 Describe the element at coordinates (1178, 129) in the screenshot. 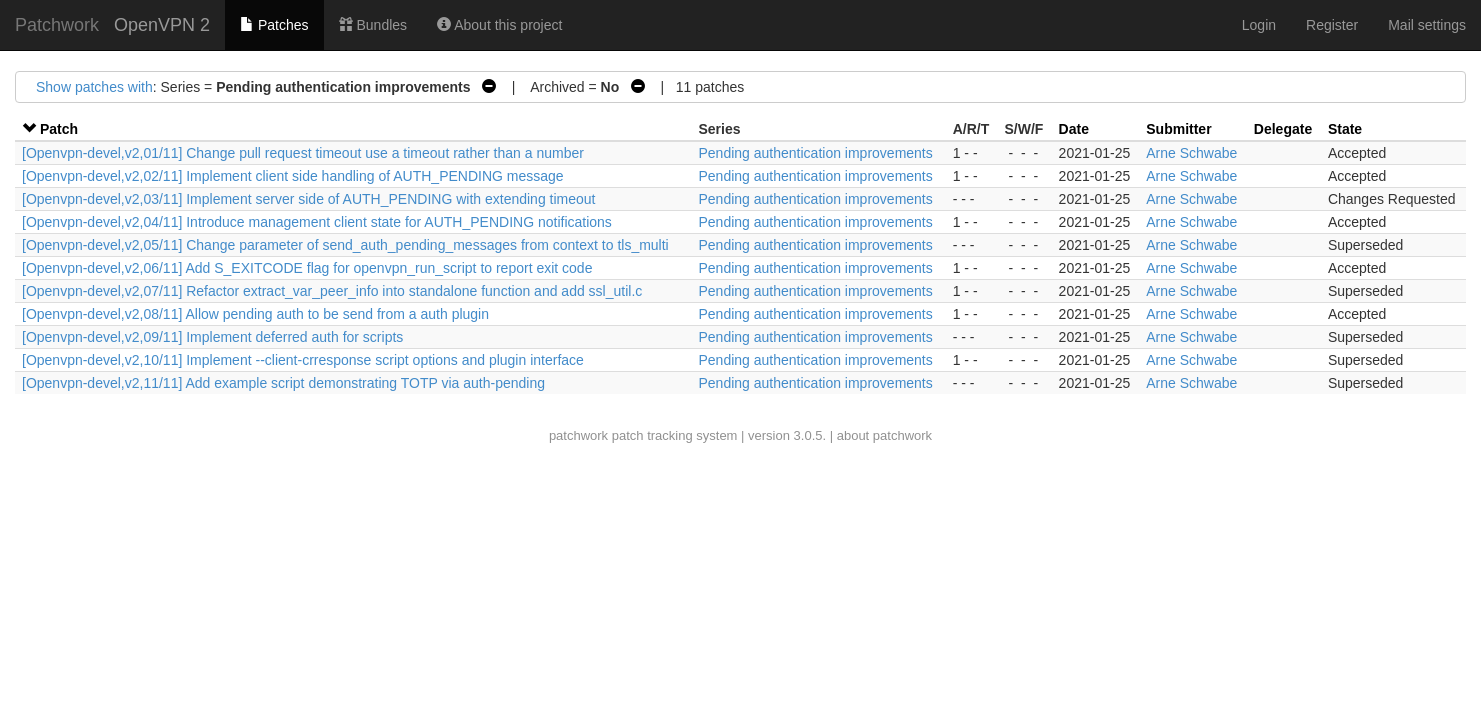

I see `Submitter` at that location.